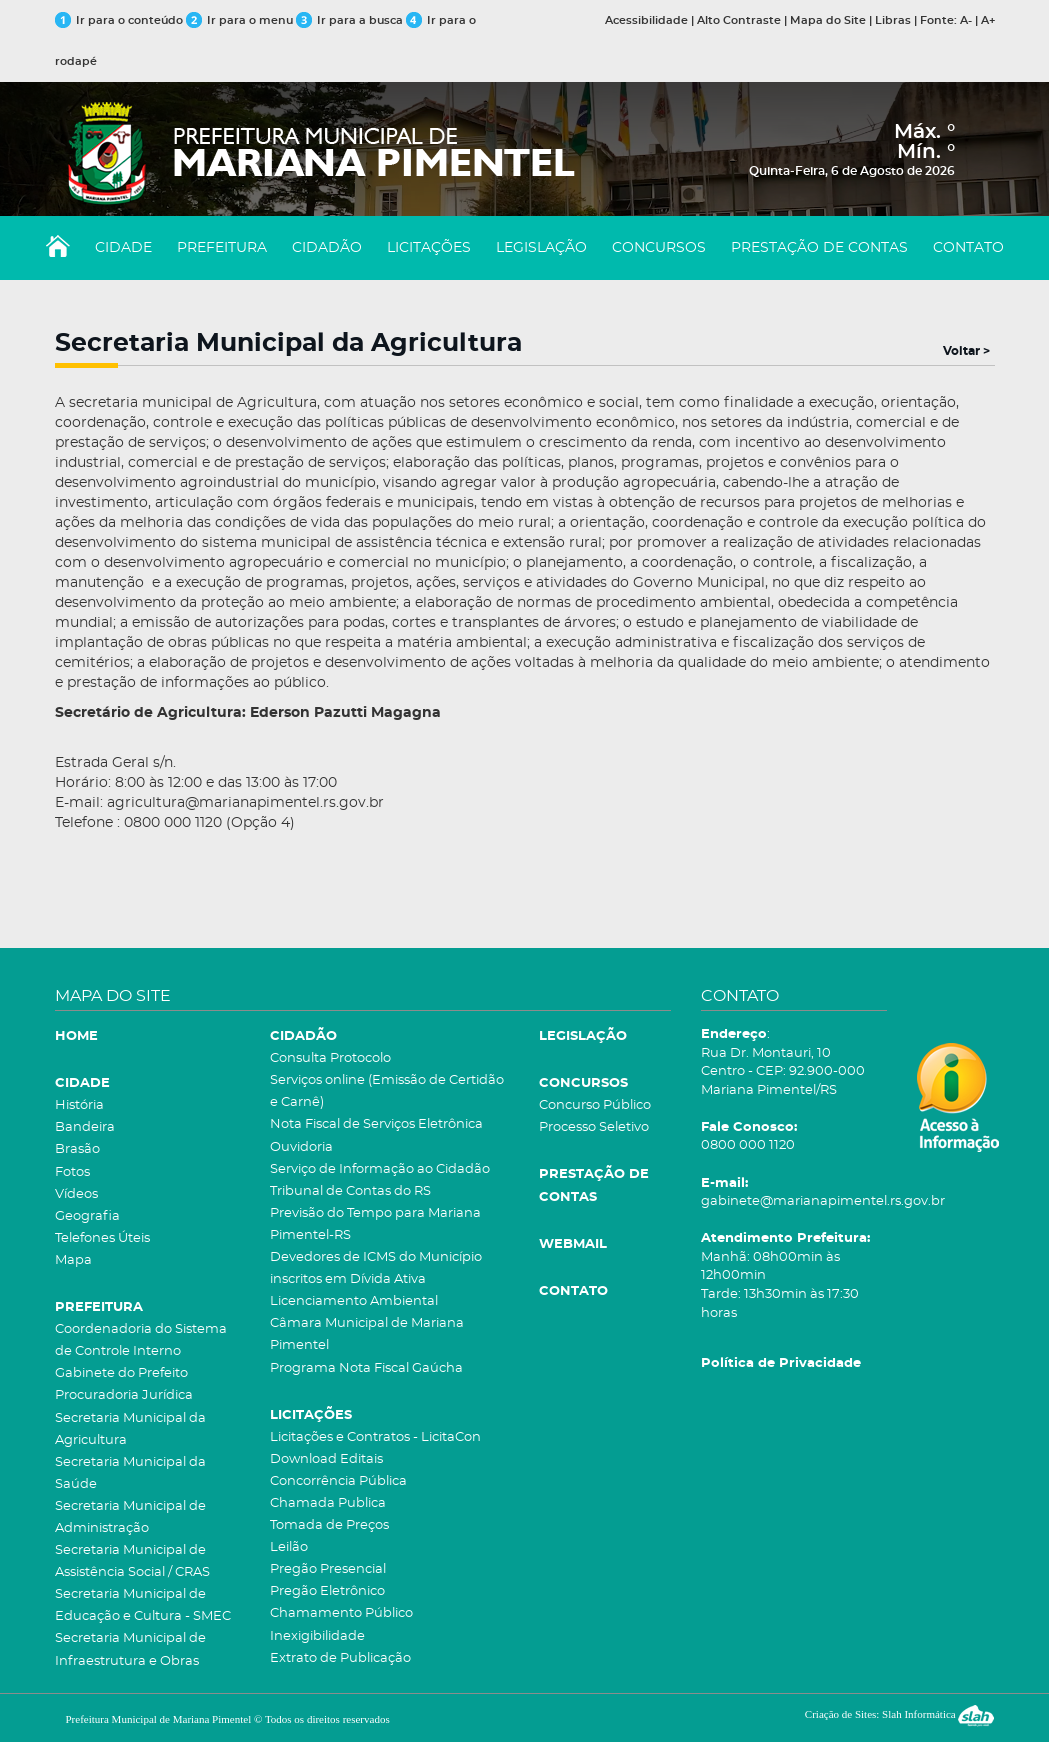 The width and height of the screenshot is (1049, 1742). I want to click on Chamamento Público, so click(341, 1613).